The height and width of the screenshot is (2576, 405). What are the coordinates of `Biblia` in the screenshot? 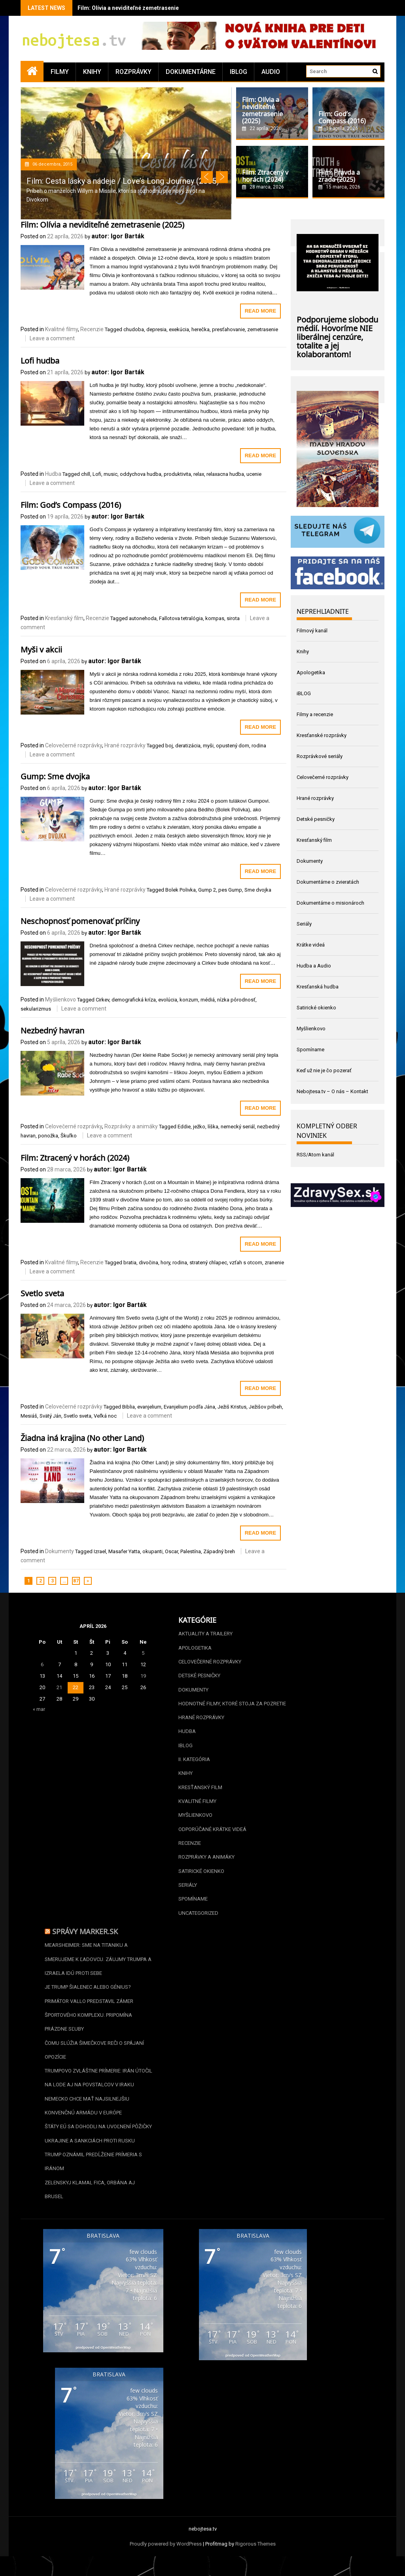 It's located at (128, 1407).